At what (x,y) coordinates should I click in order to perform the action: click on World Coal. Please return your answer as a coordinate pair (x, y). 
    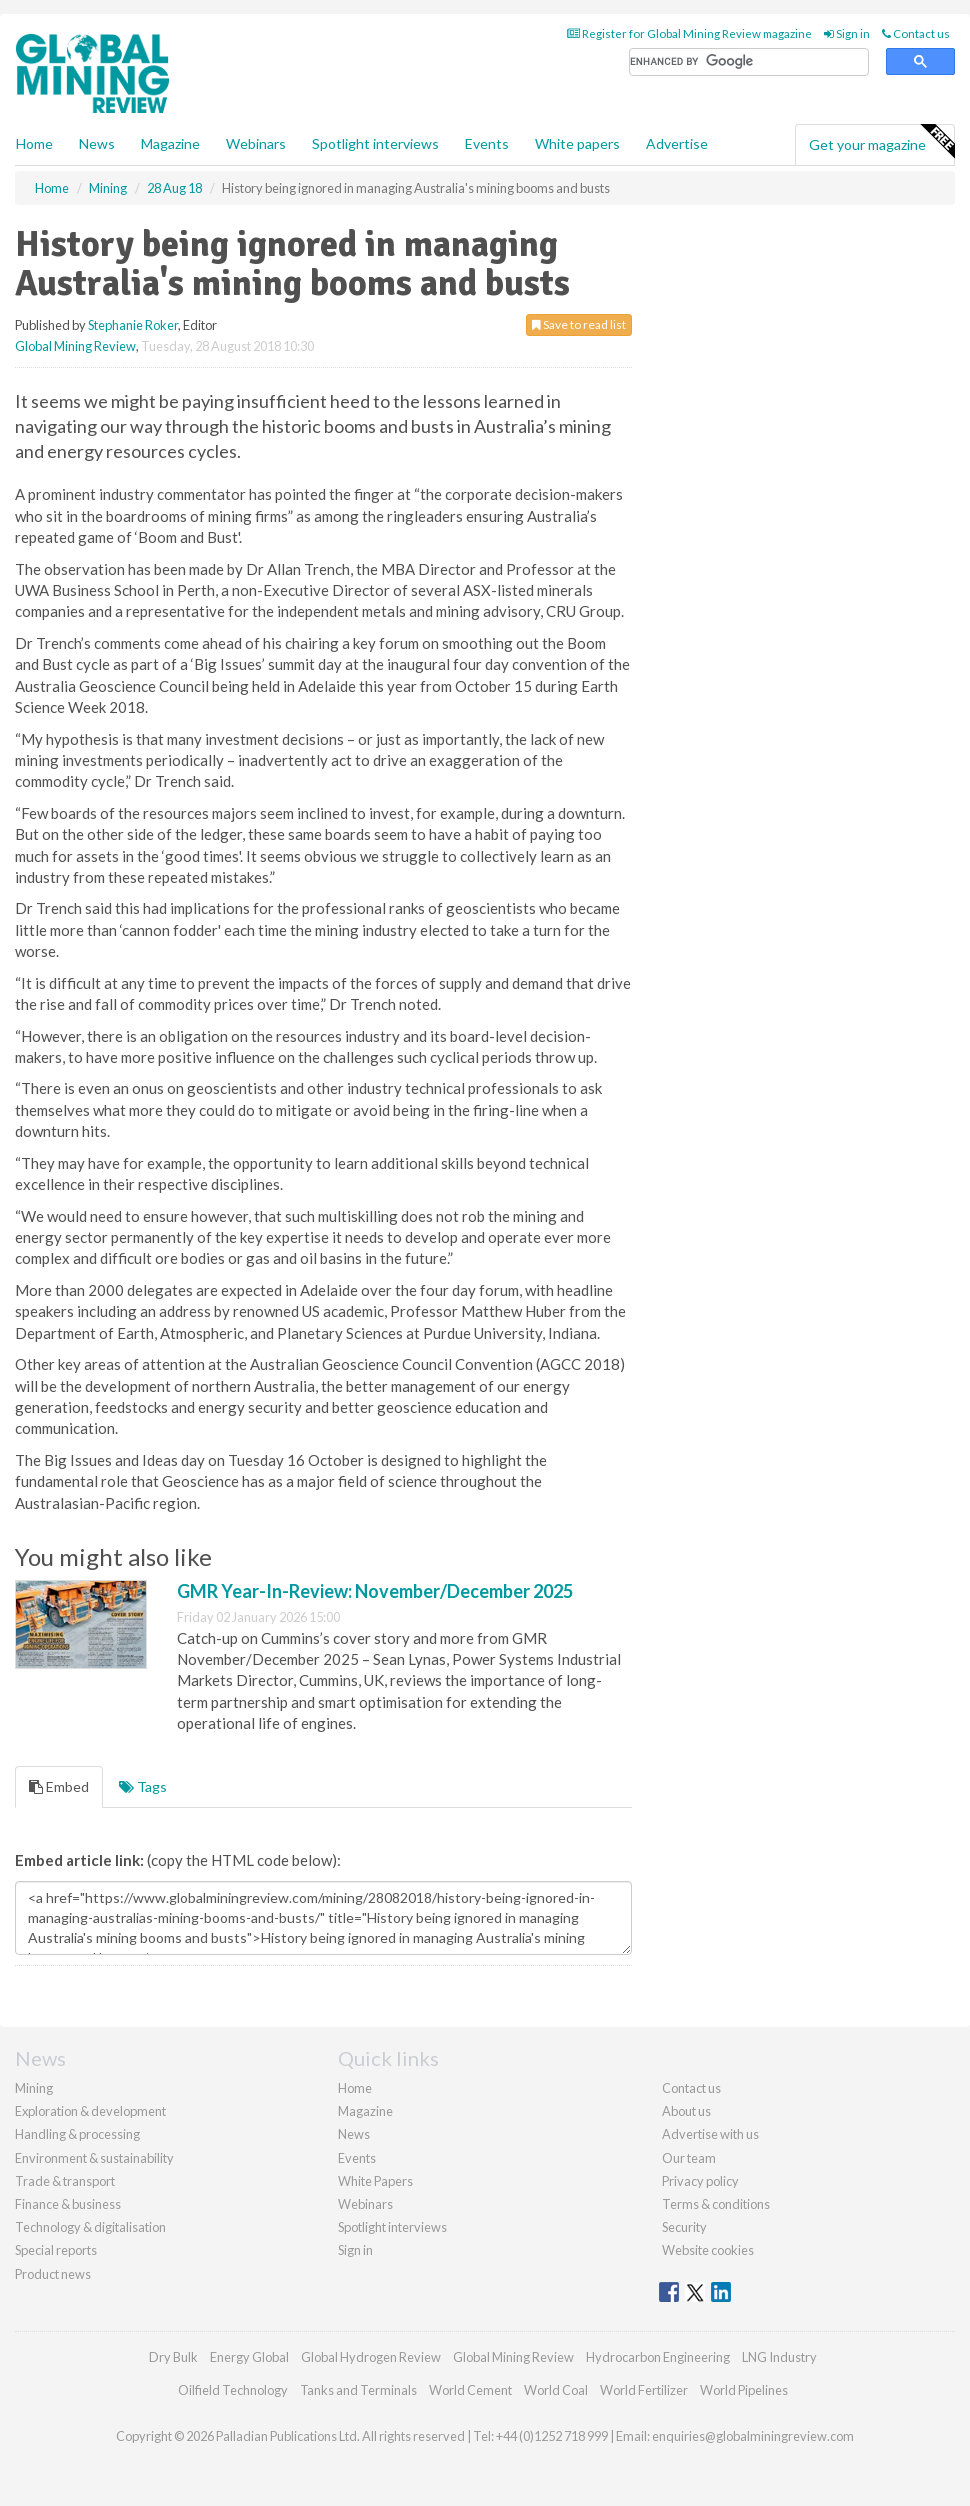
    Looking at the image, I should click on (556, 2390).